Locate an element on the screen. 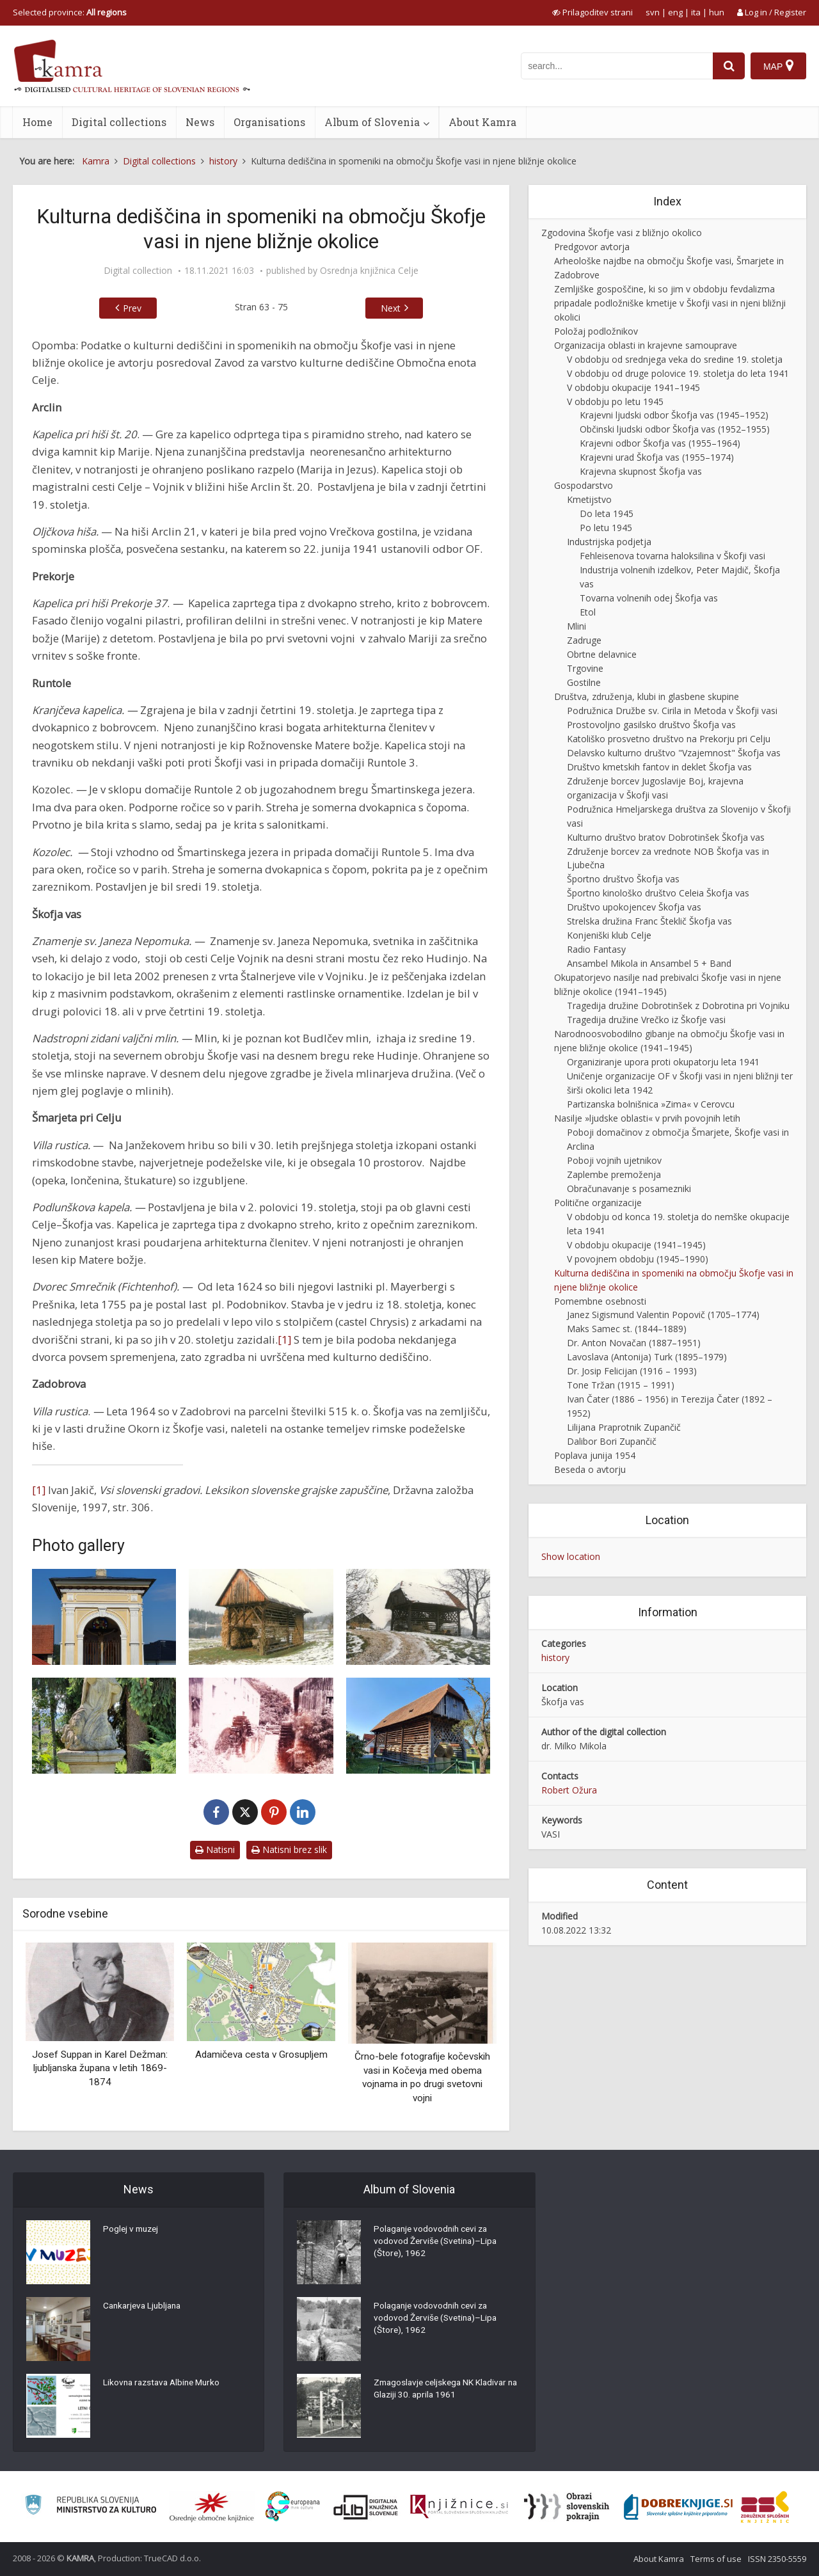 The image size is (819, 2576). Janez Sigismund Valentin Popovič (1705–1774) is located at coordinates (663, 1314).